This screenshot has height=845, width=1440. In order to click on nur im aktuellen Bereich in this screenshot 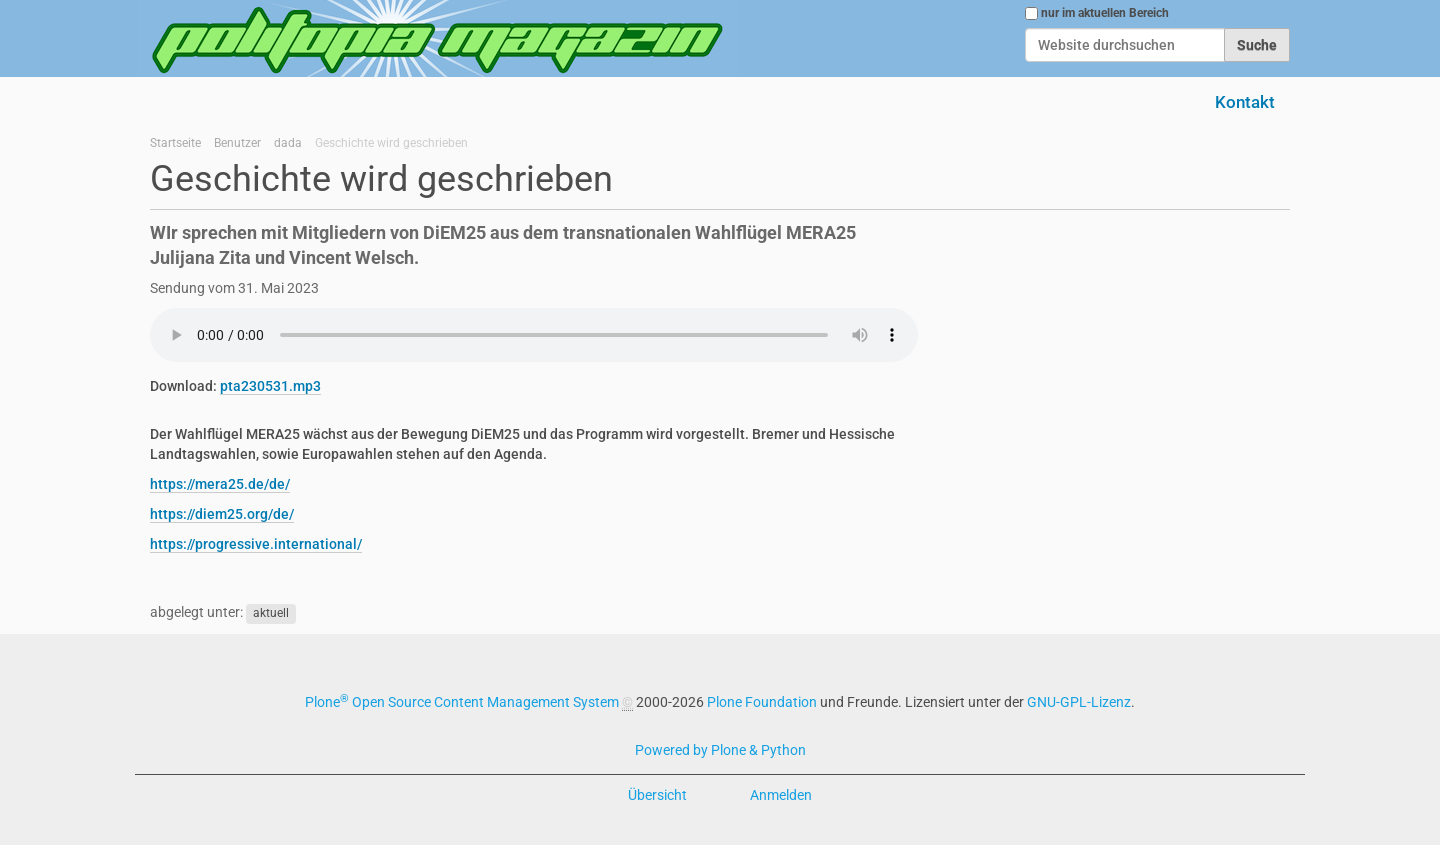, I will do `click(1105, 13)`.